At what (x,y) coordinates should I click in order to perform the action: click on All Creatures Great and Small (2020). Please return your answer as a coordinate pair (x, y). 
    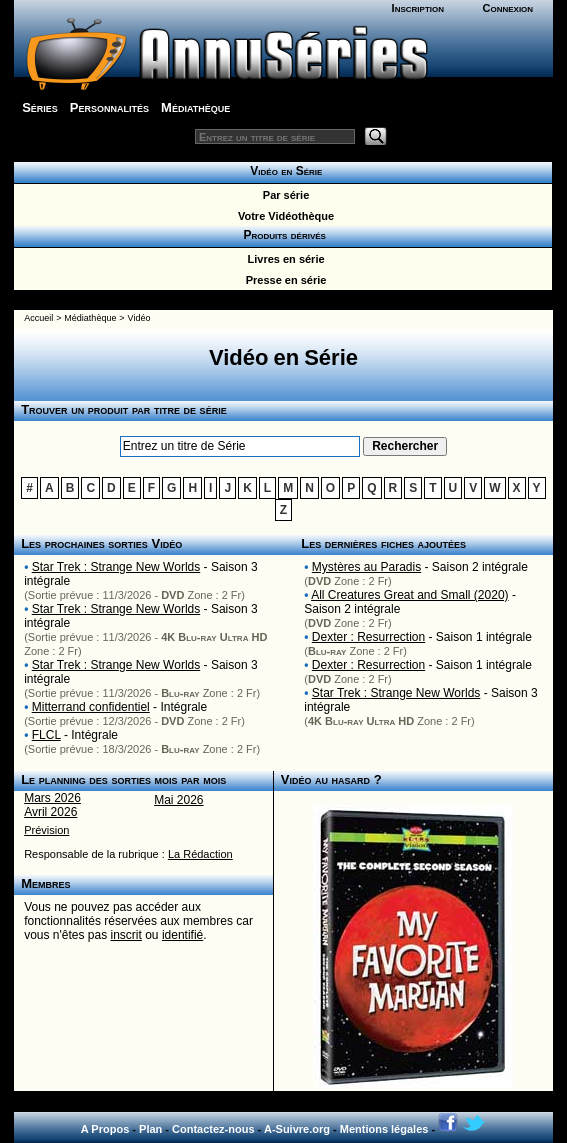
    Looking at the image, I should click on (409, 595).